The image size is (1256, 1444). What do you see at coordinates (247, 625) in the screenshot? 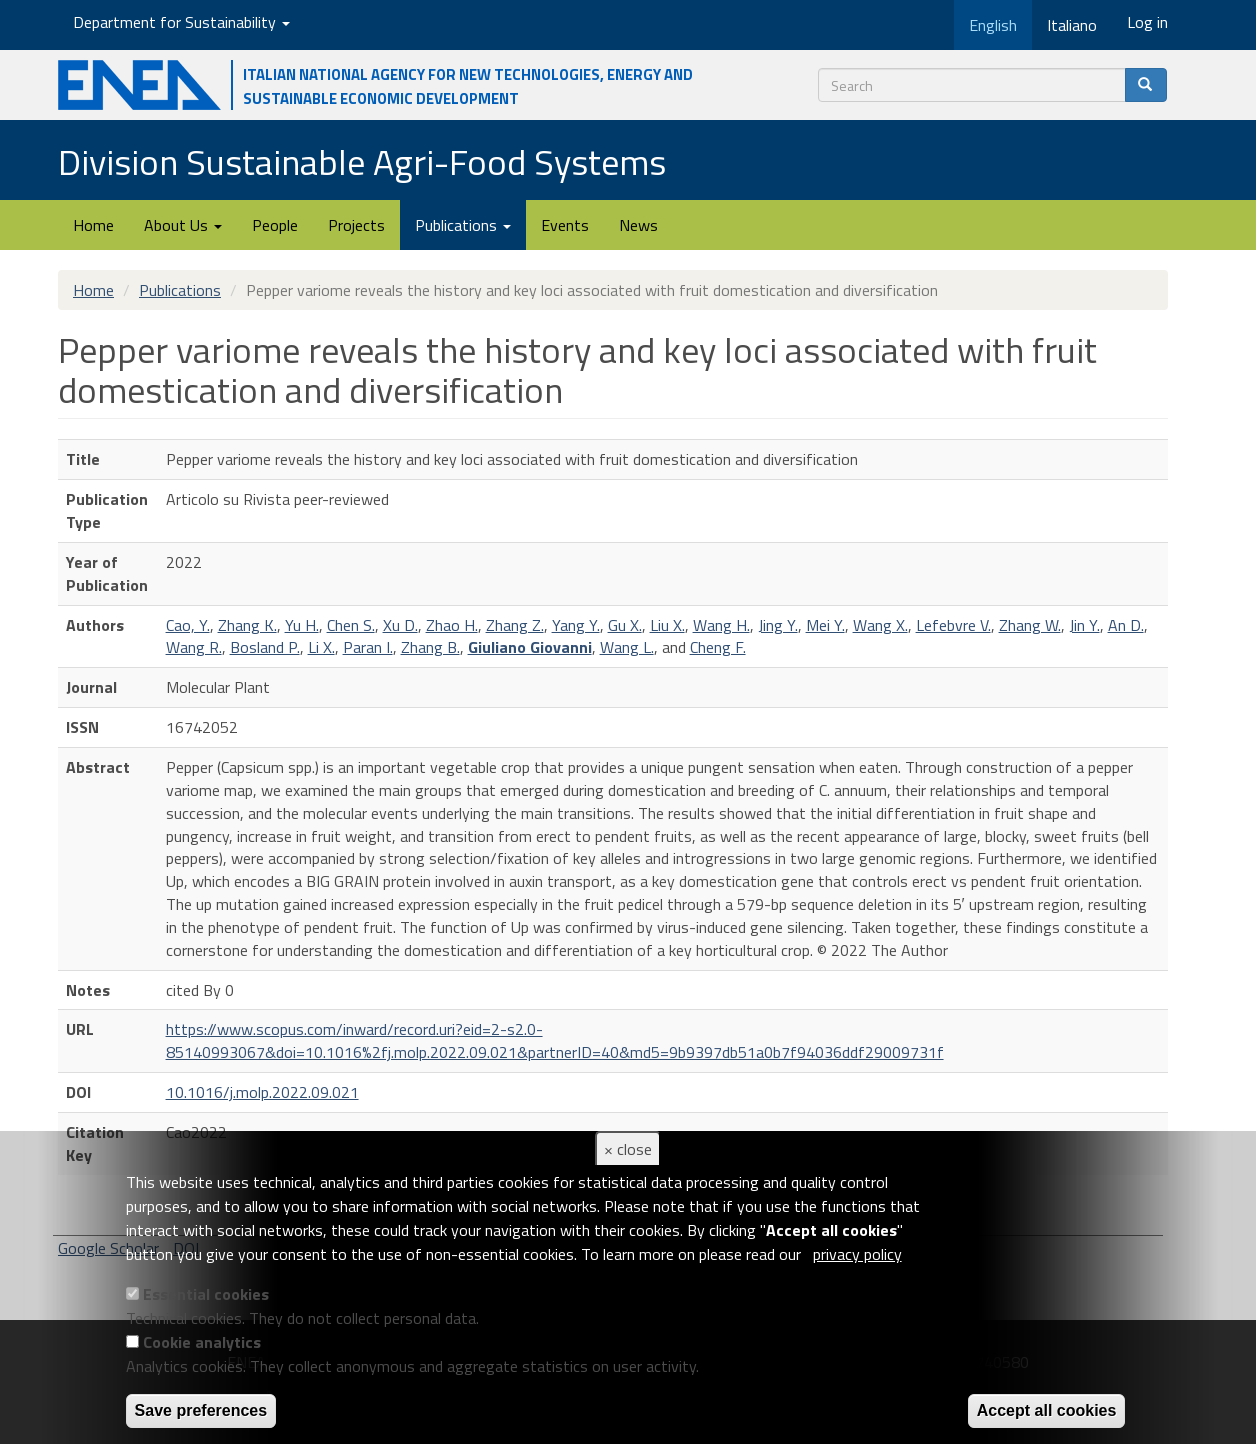
I see `Zhang K.` at bounding box center [247, 625].